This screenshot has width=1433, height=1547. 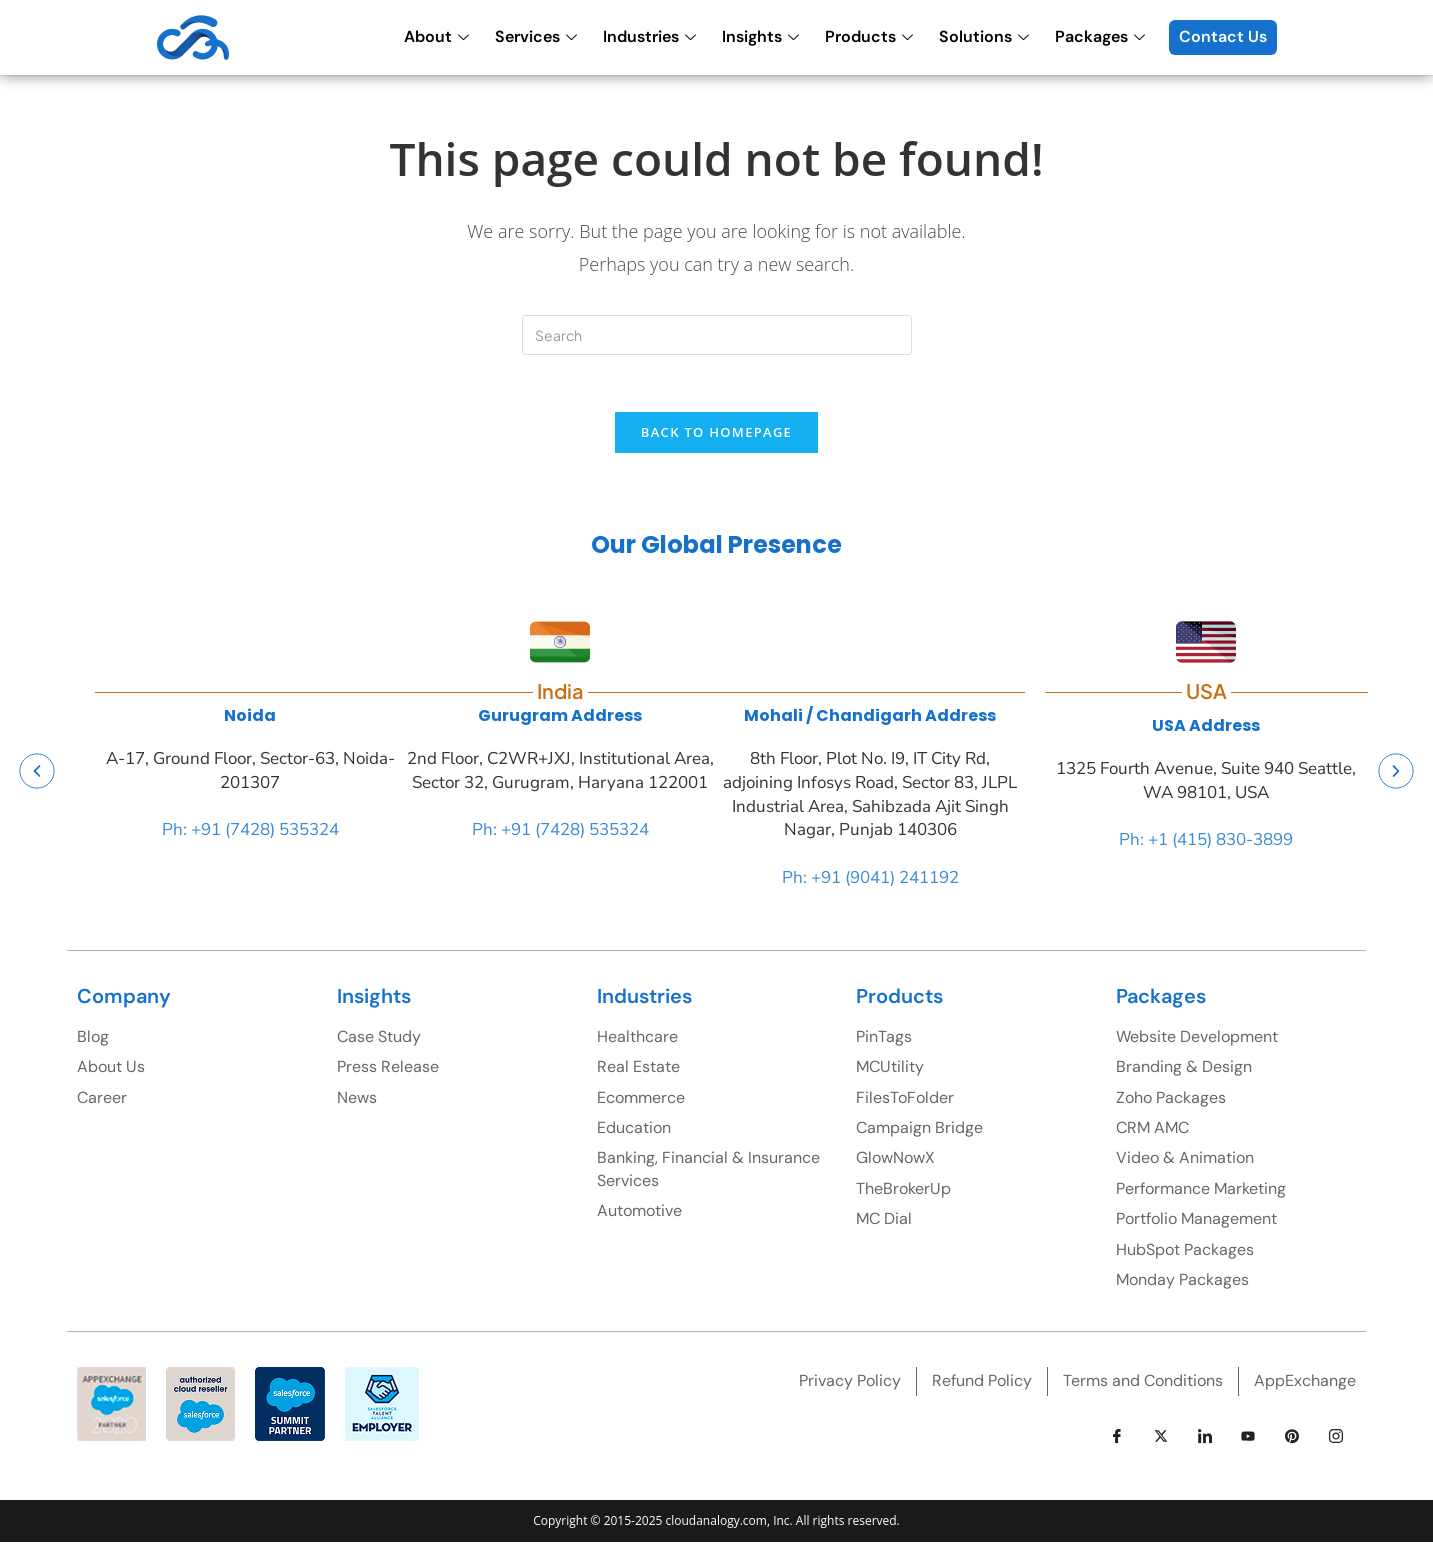 I want to click on Solutions, so click(x=984, y=36).